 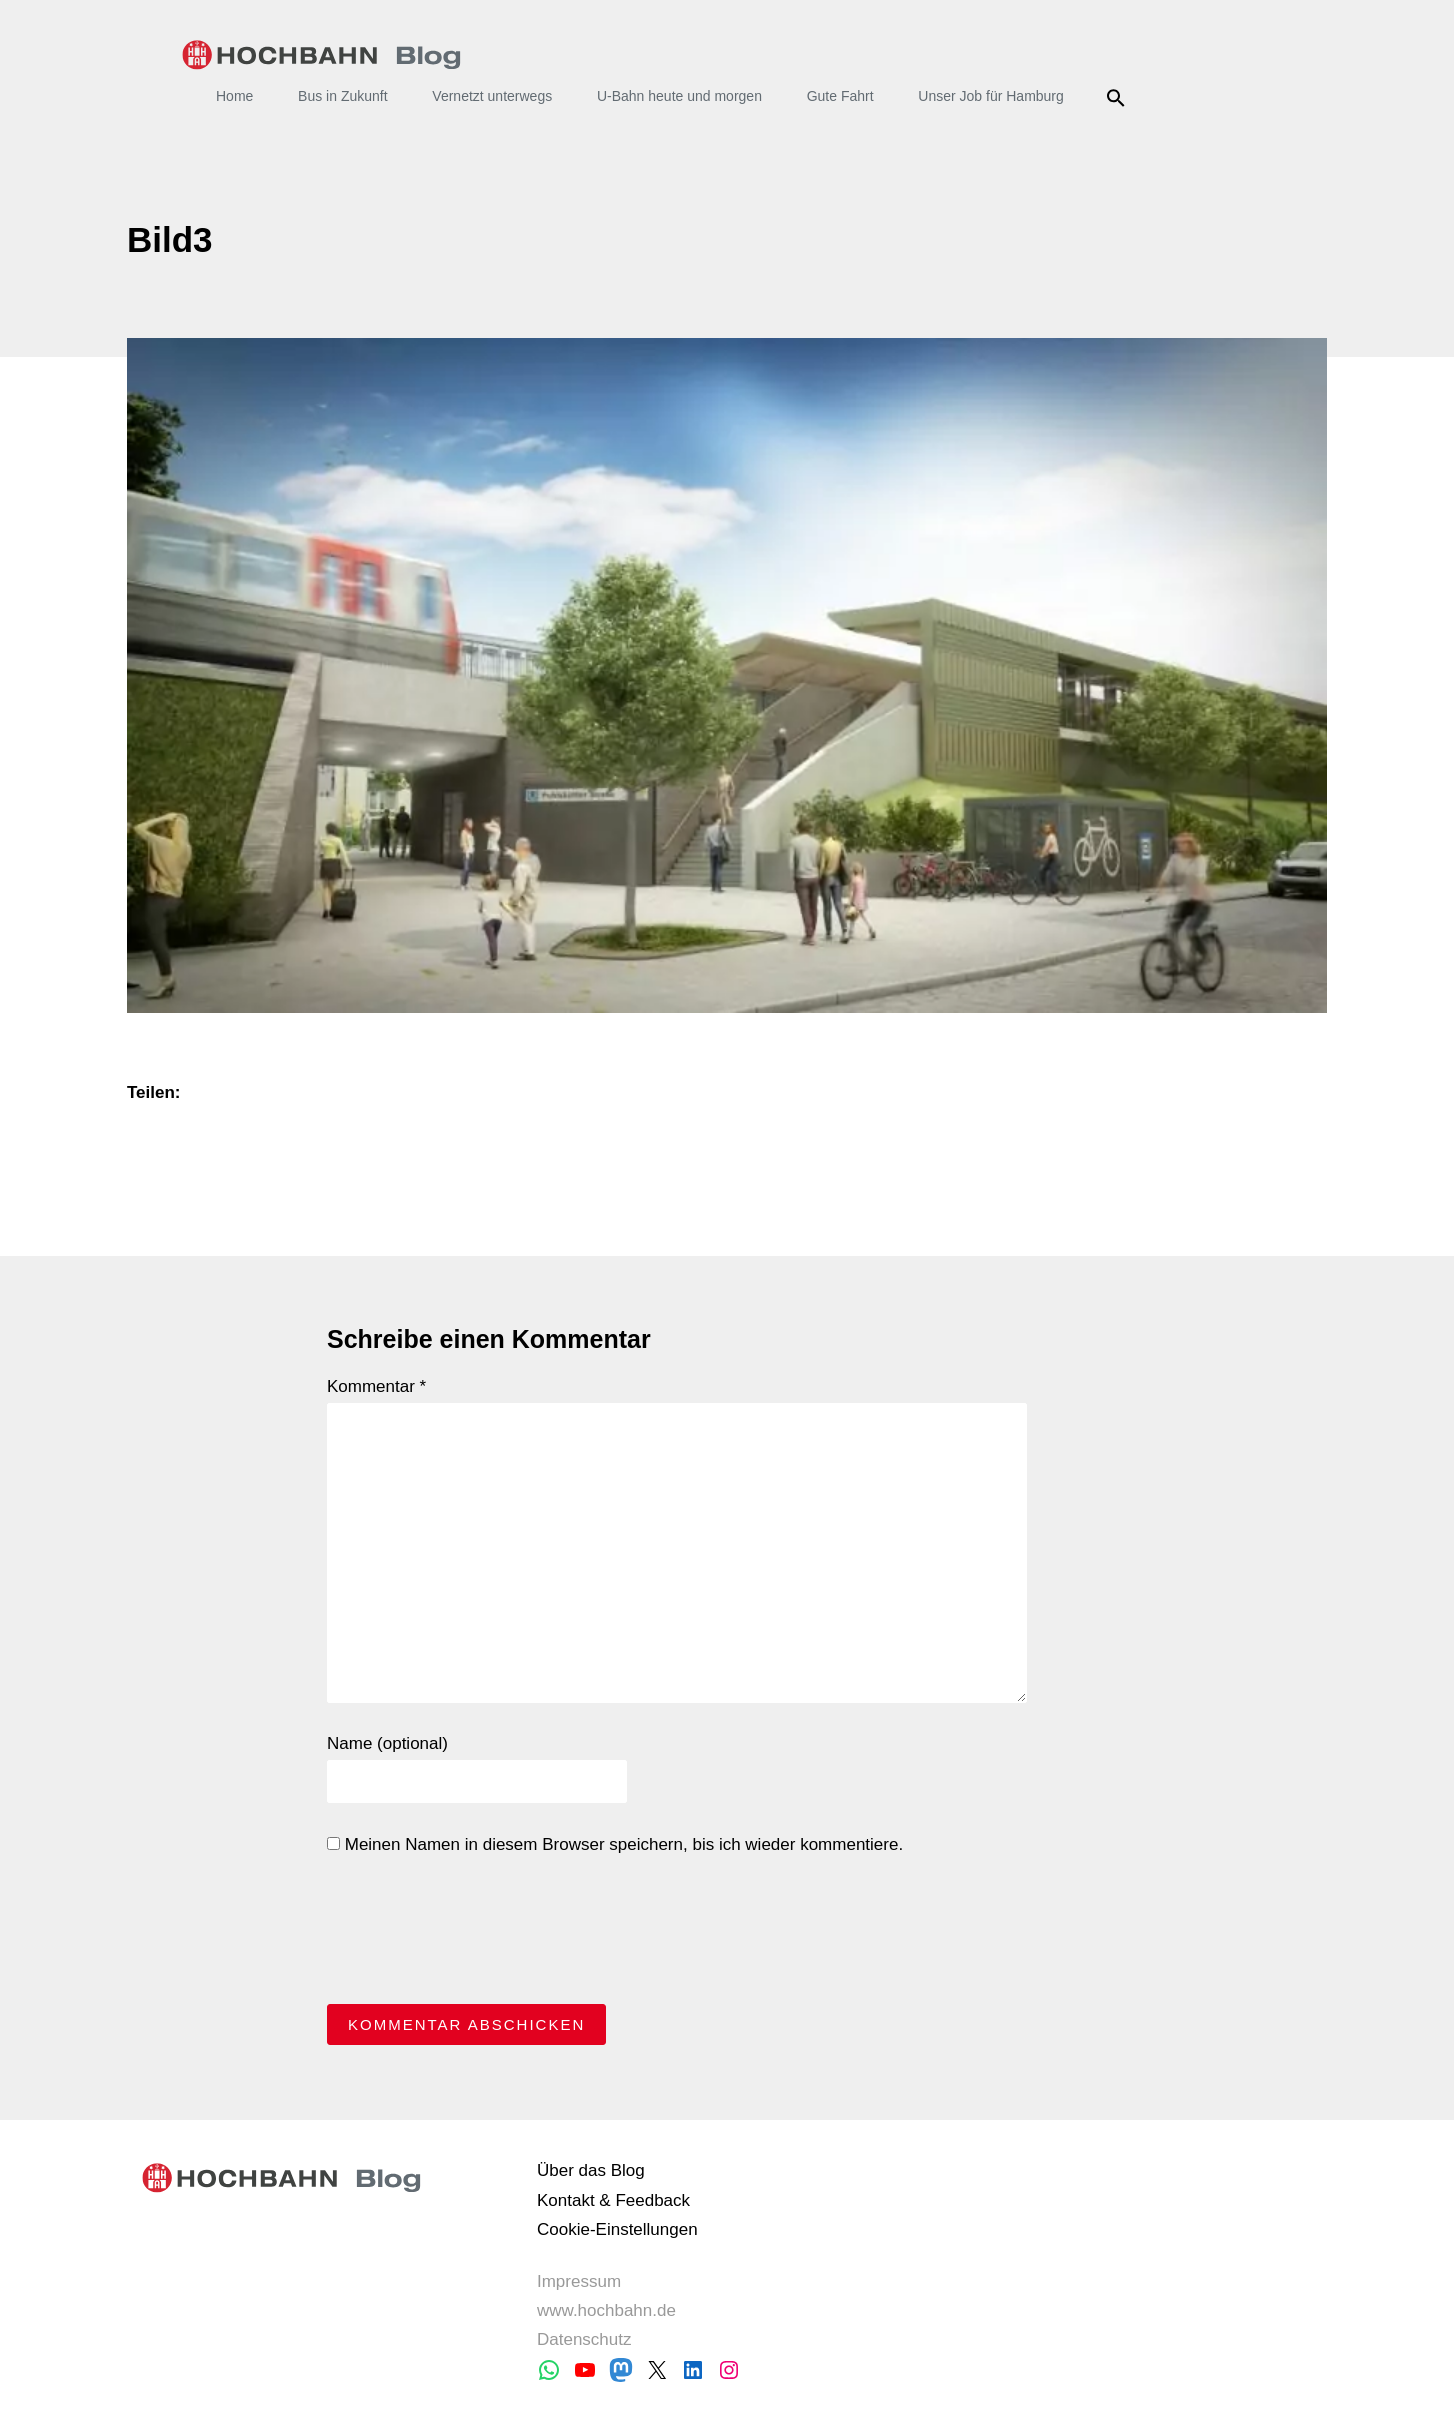 I want to click on Gute Fahrt, so click(x=840, y=96).